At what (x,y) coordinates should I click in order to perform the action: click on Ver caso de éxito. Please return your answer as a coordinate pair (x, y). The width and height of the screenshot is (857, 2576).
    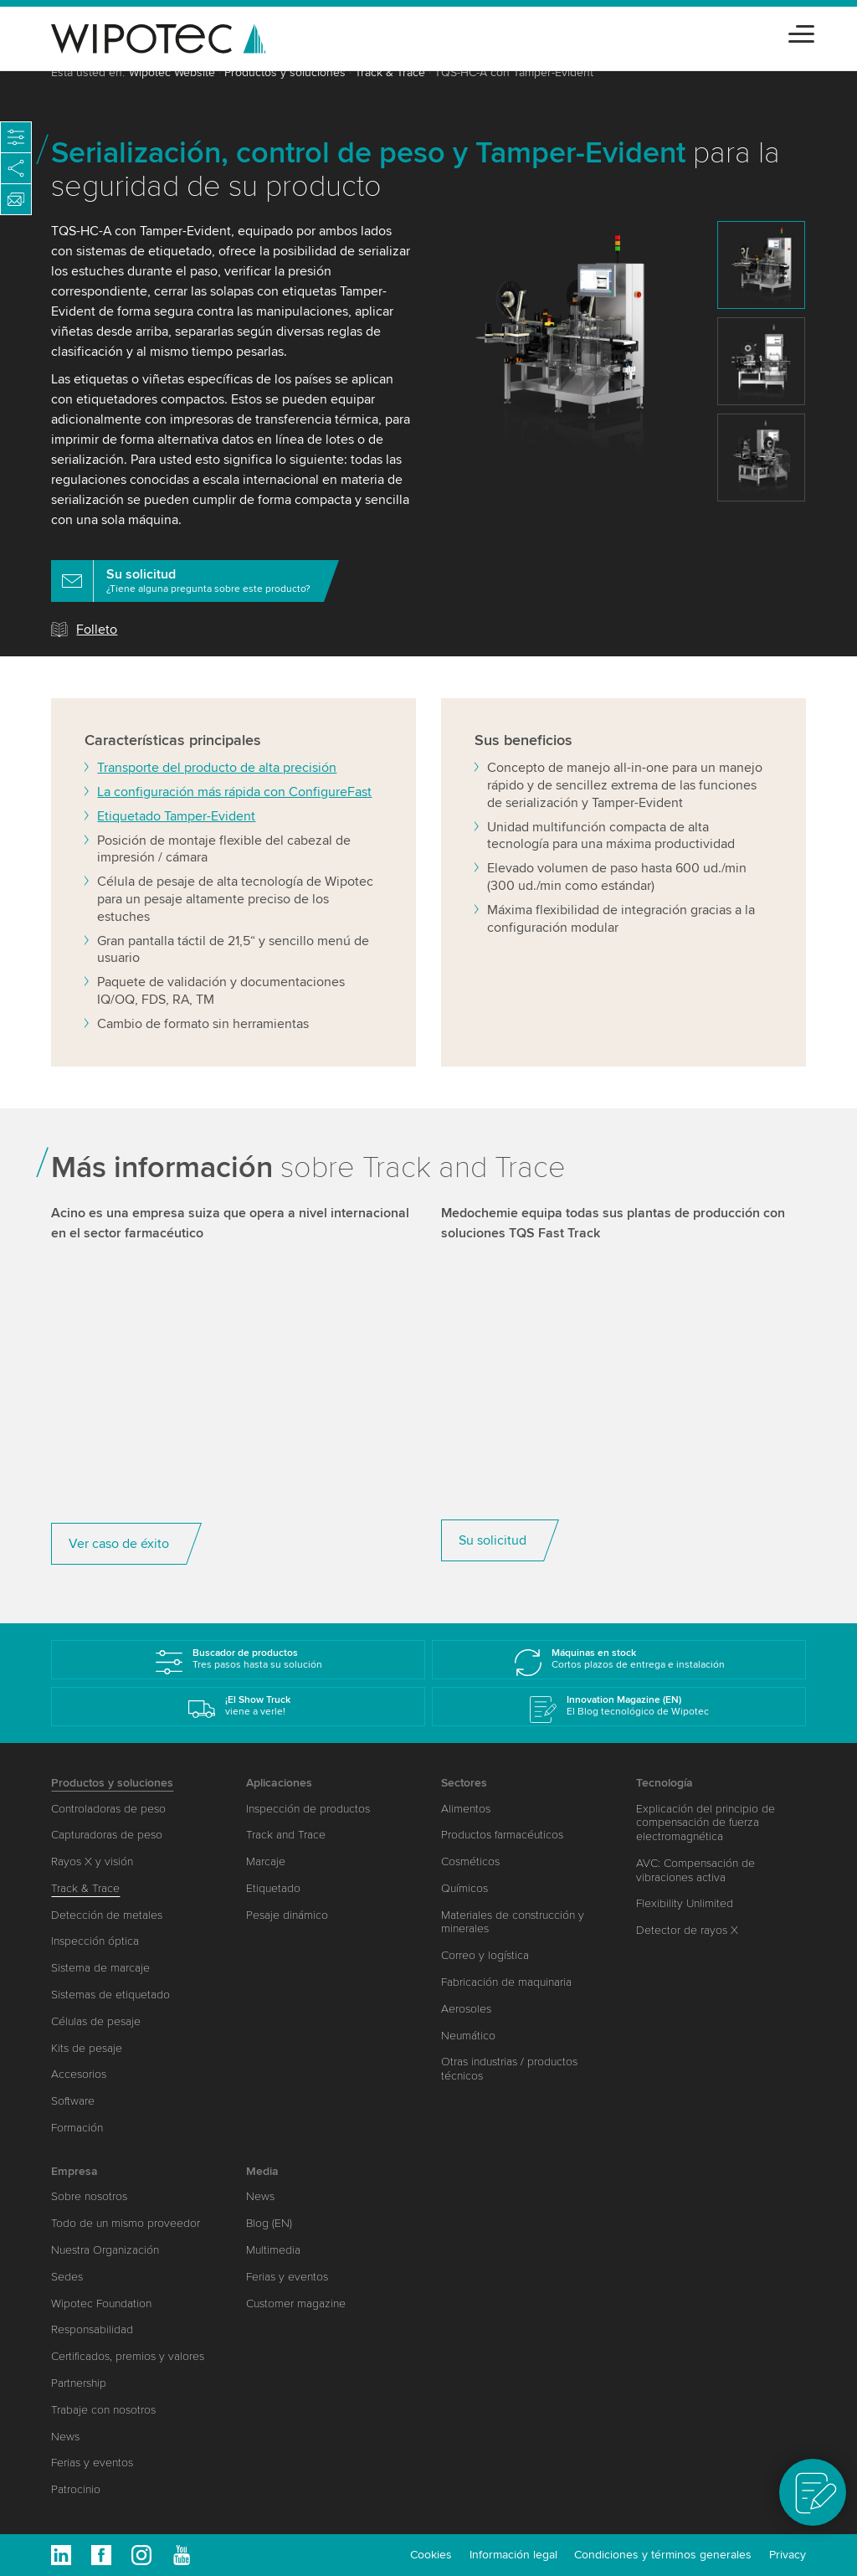
    Looking at the image, I should click on (119, 1577).